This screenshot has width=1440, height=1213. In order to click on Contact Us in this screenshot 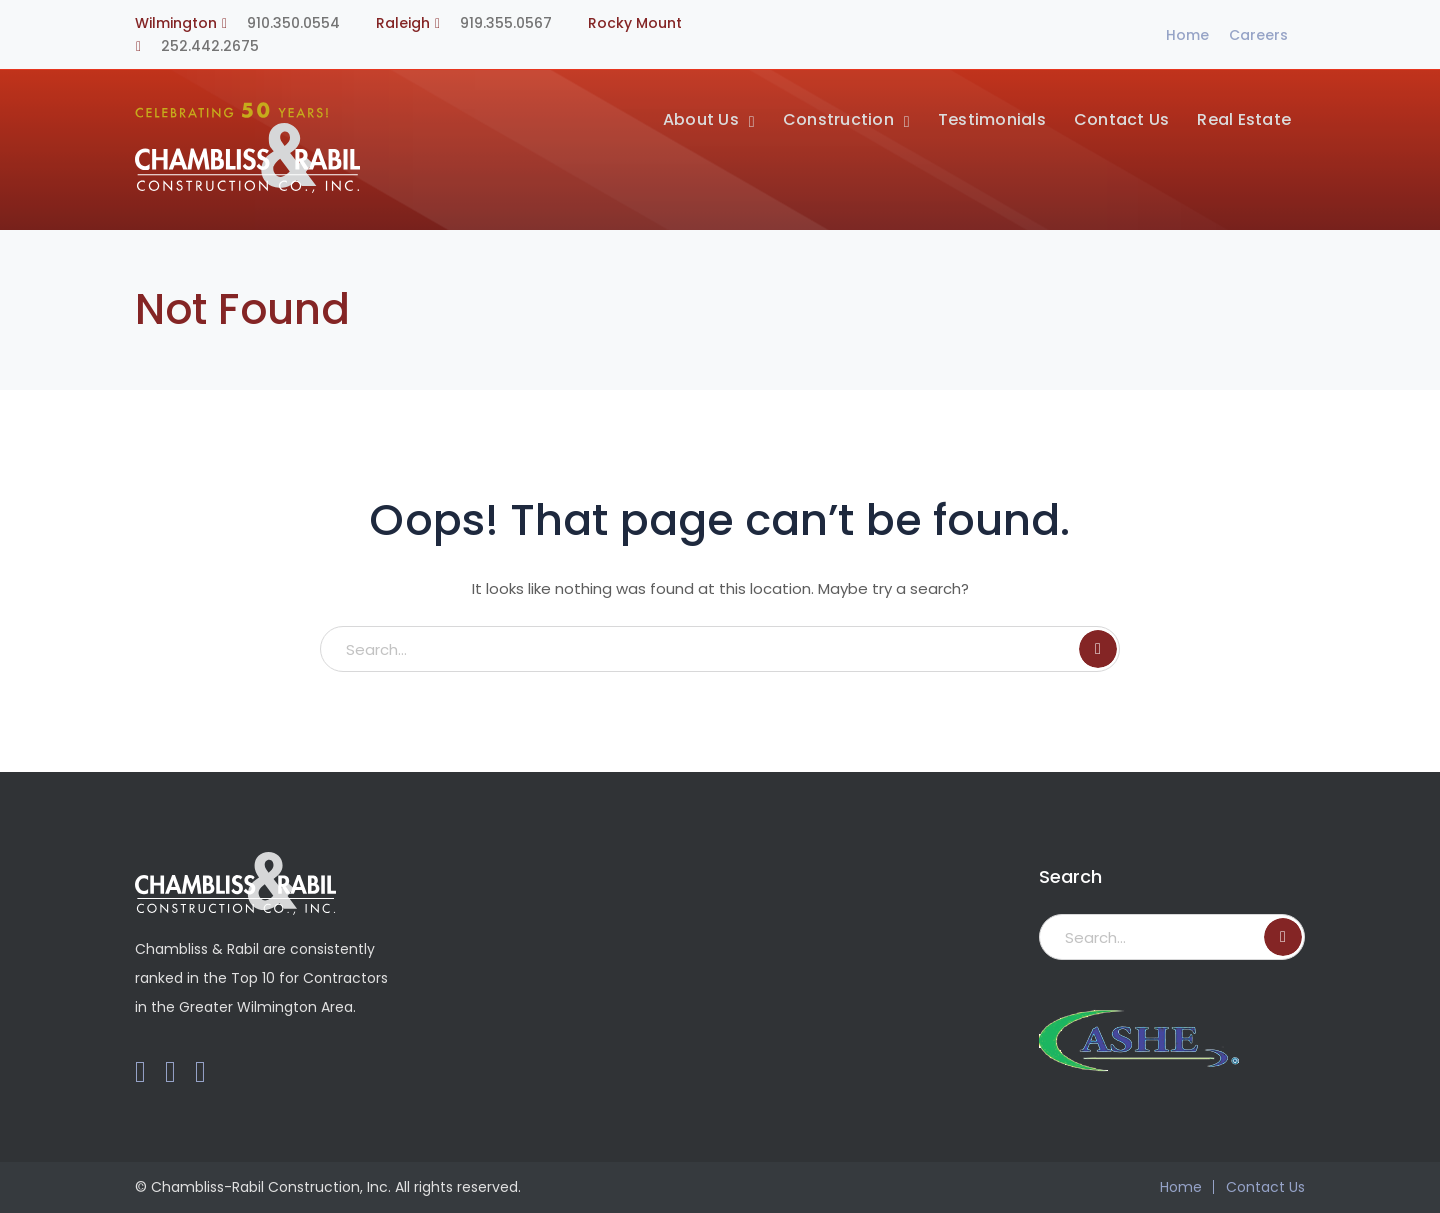, I will do `click(1265, 1187)`.